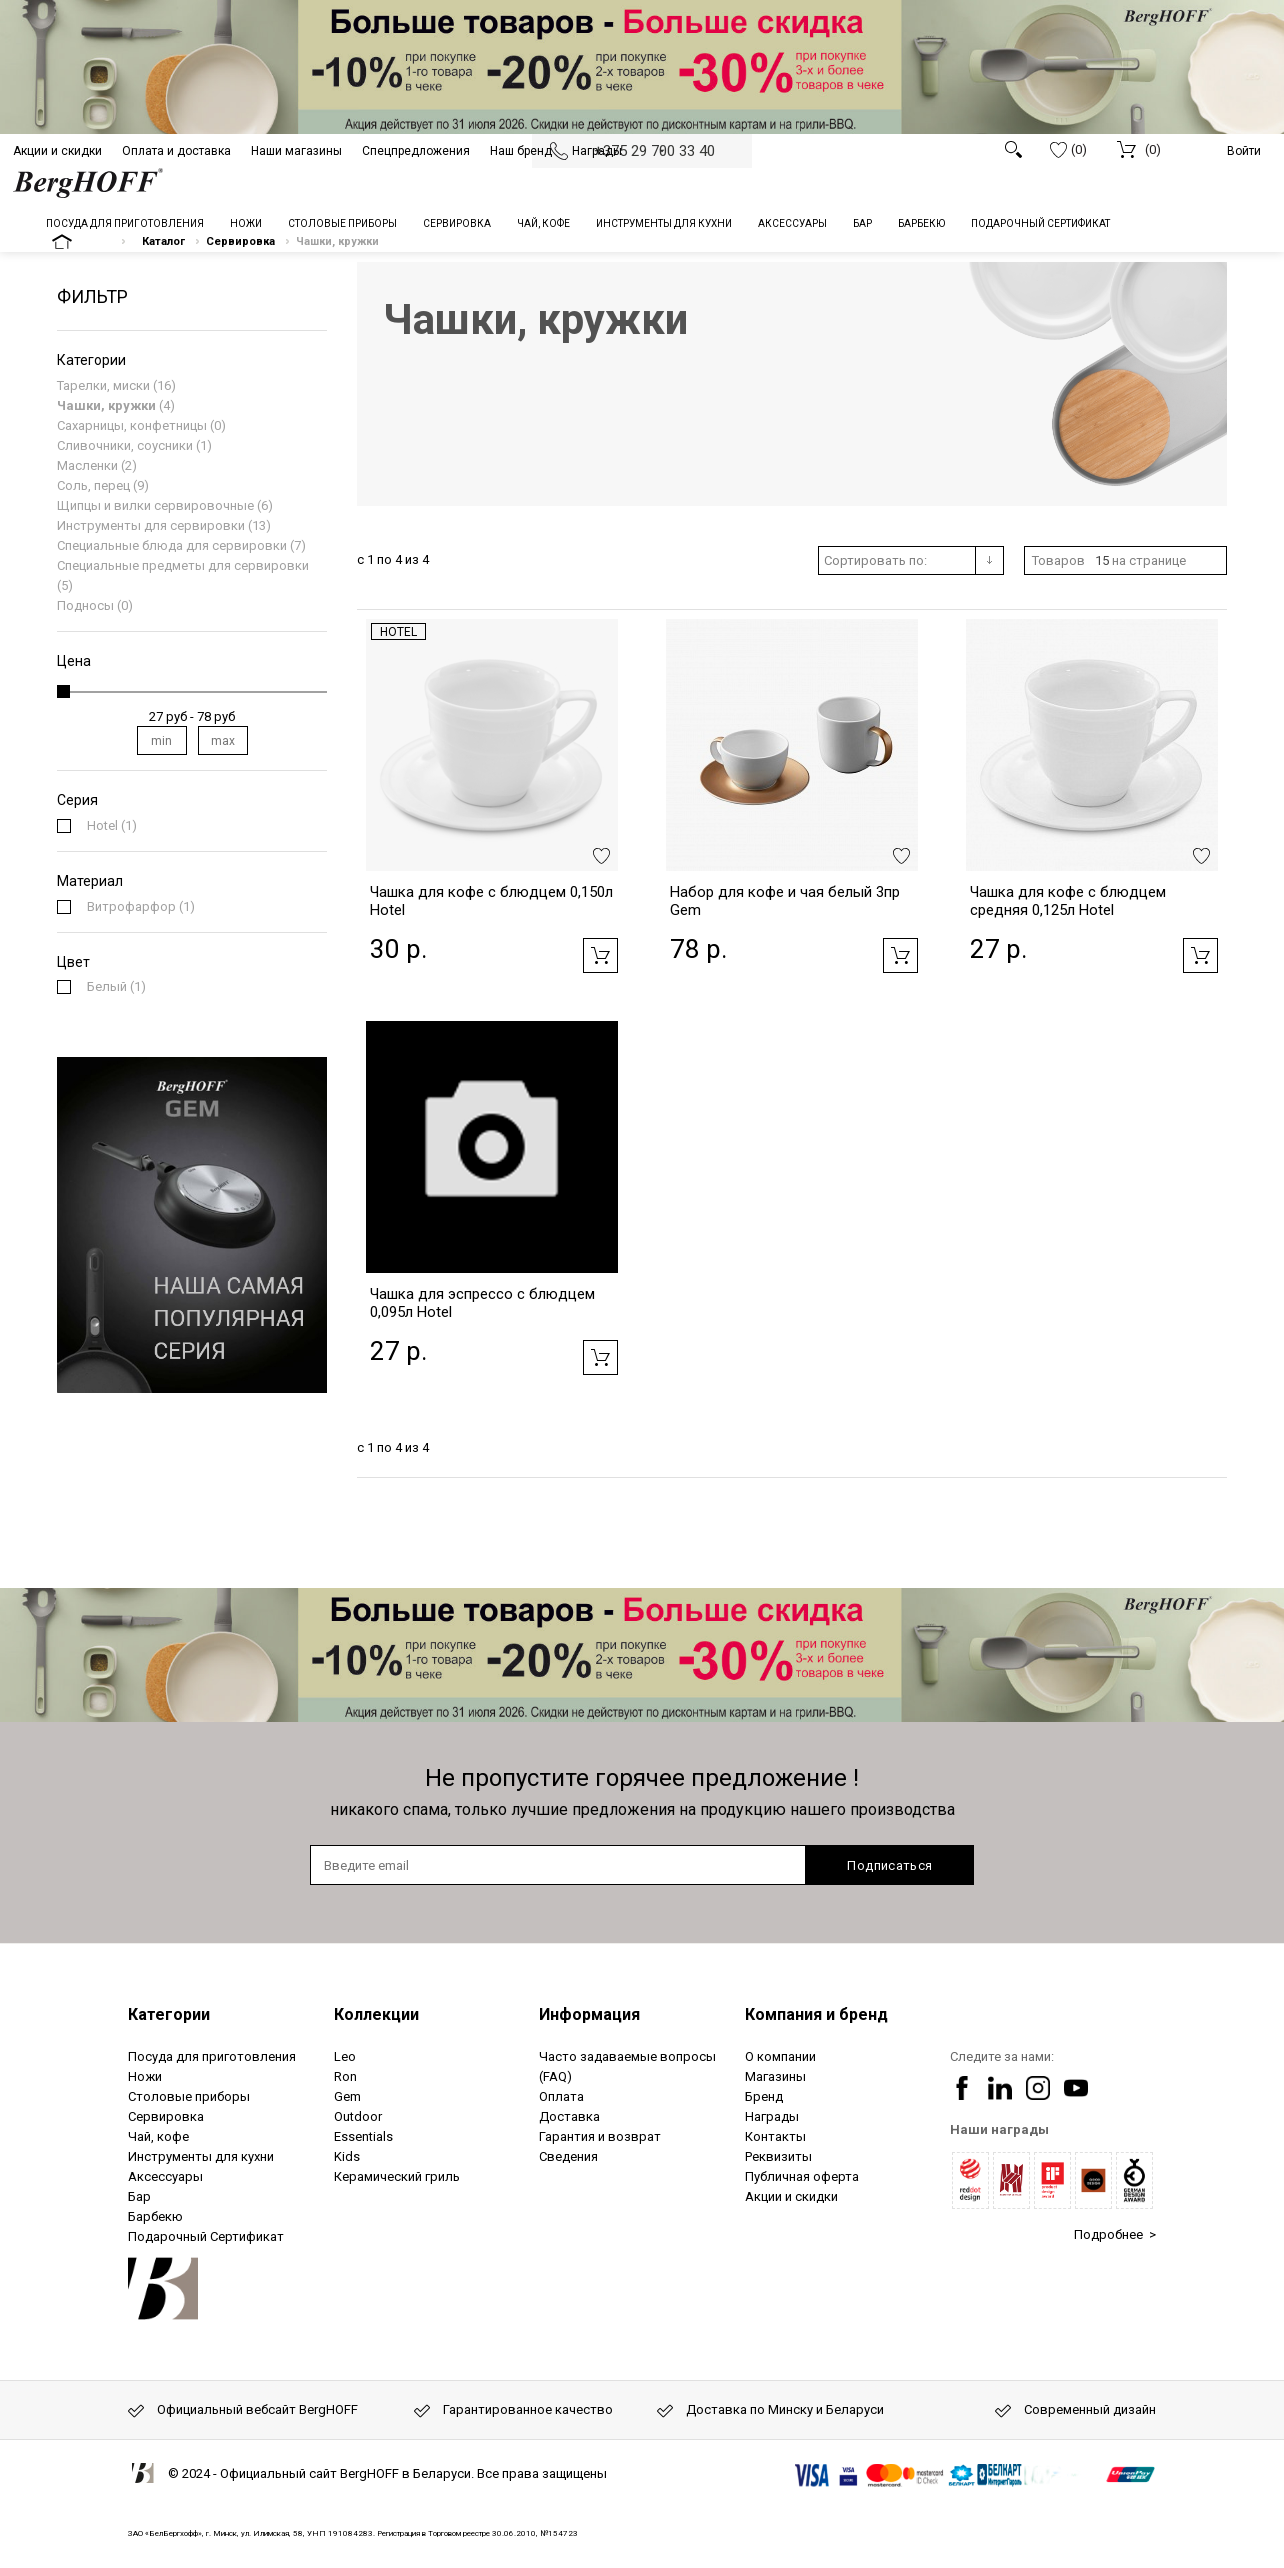  Describe the element at coordinates (1115, 2234) in the screenshot. I see `Подробнее >` at that location.